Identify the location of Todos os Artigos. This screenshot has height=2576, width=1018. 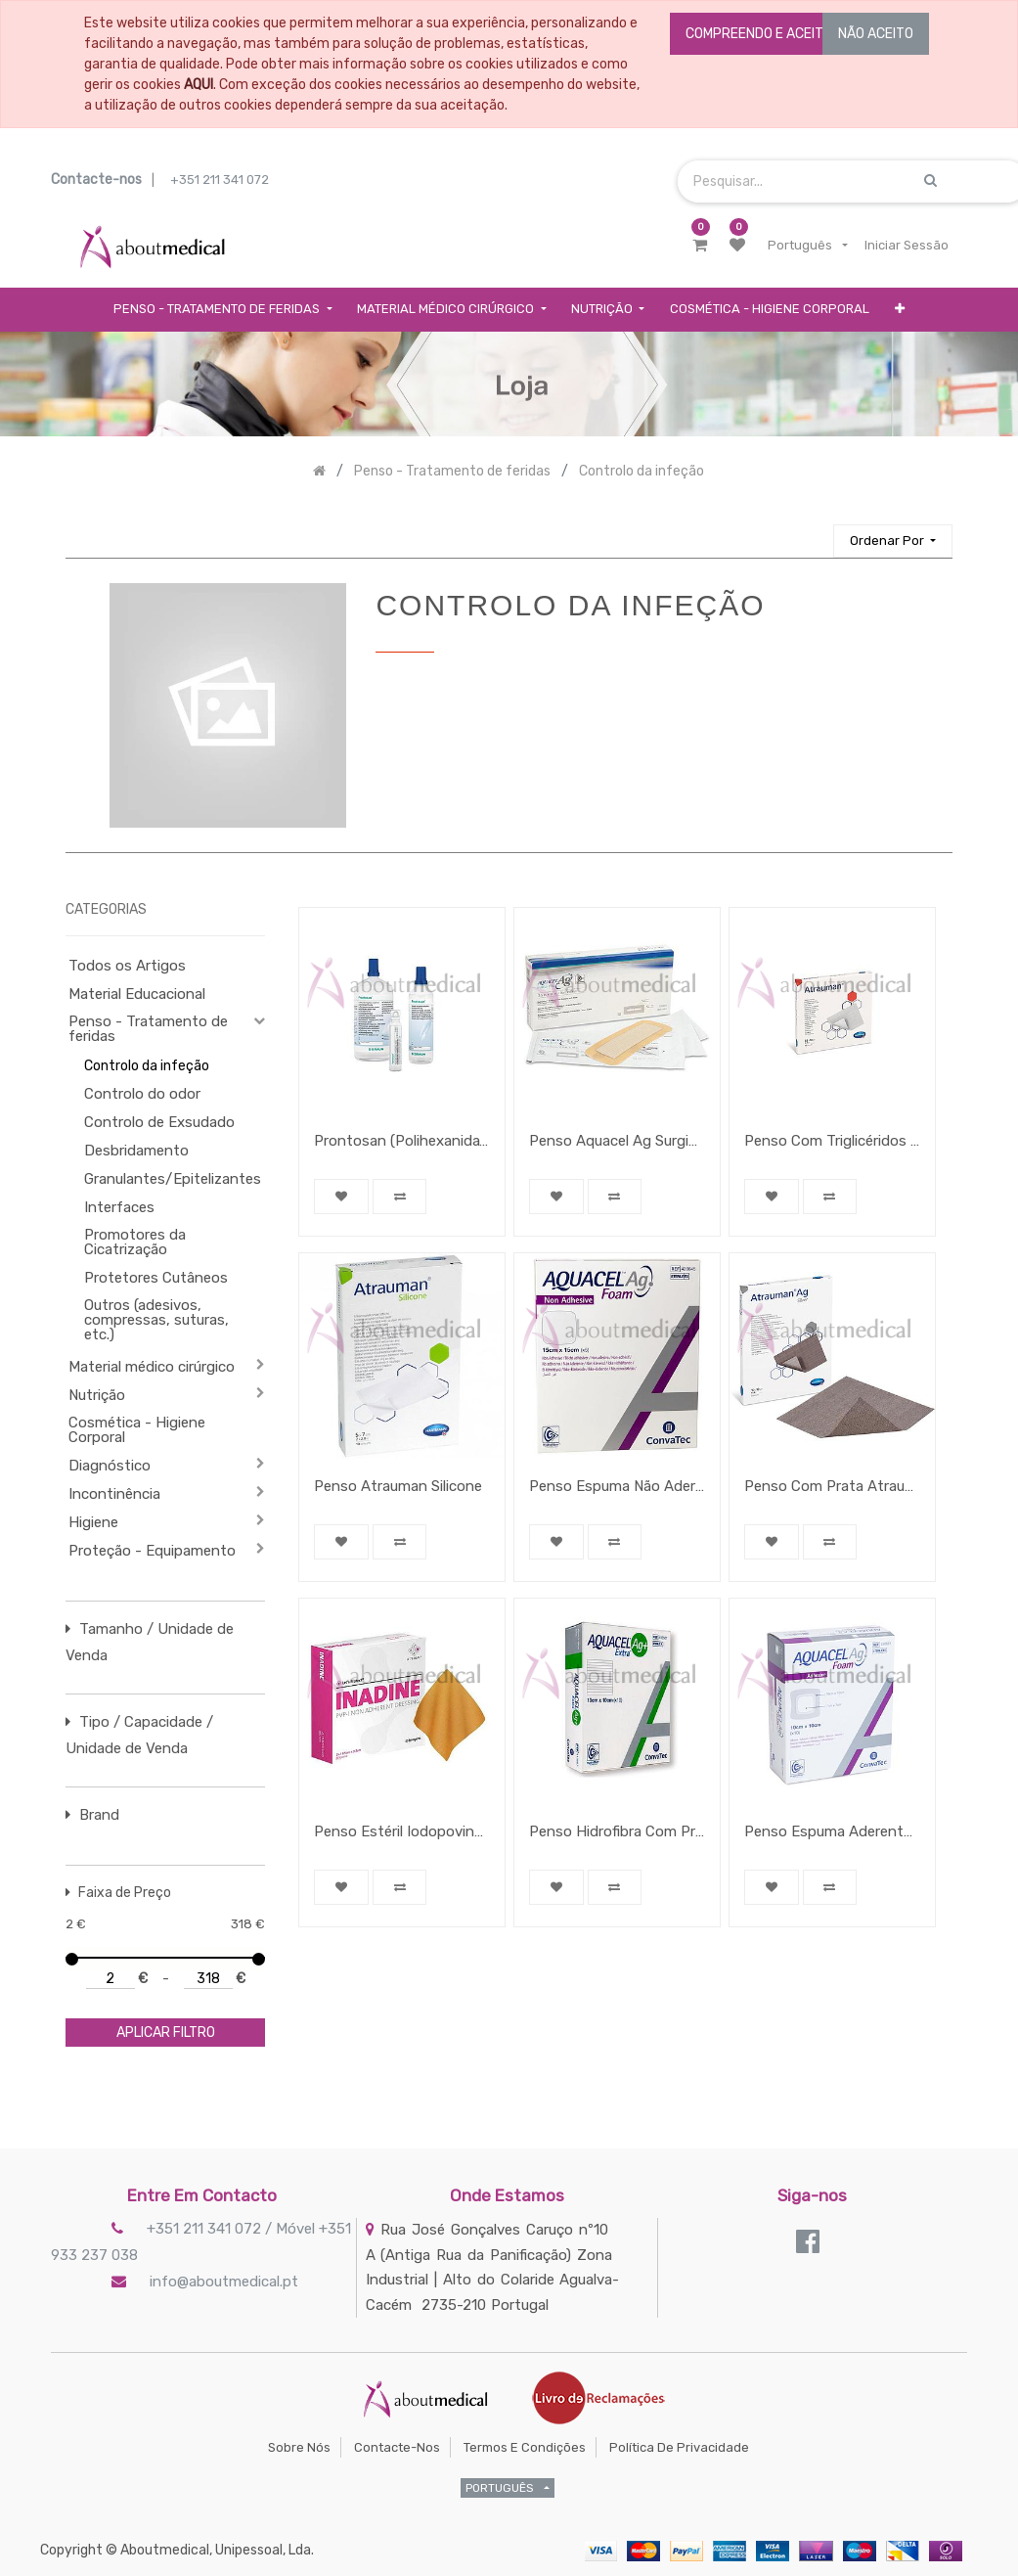
(127, 965).